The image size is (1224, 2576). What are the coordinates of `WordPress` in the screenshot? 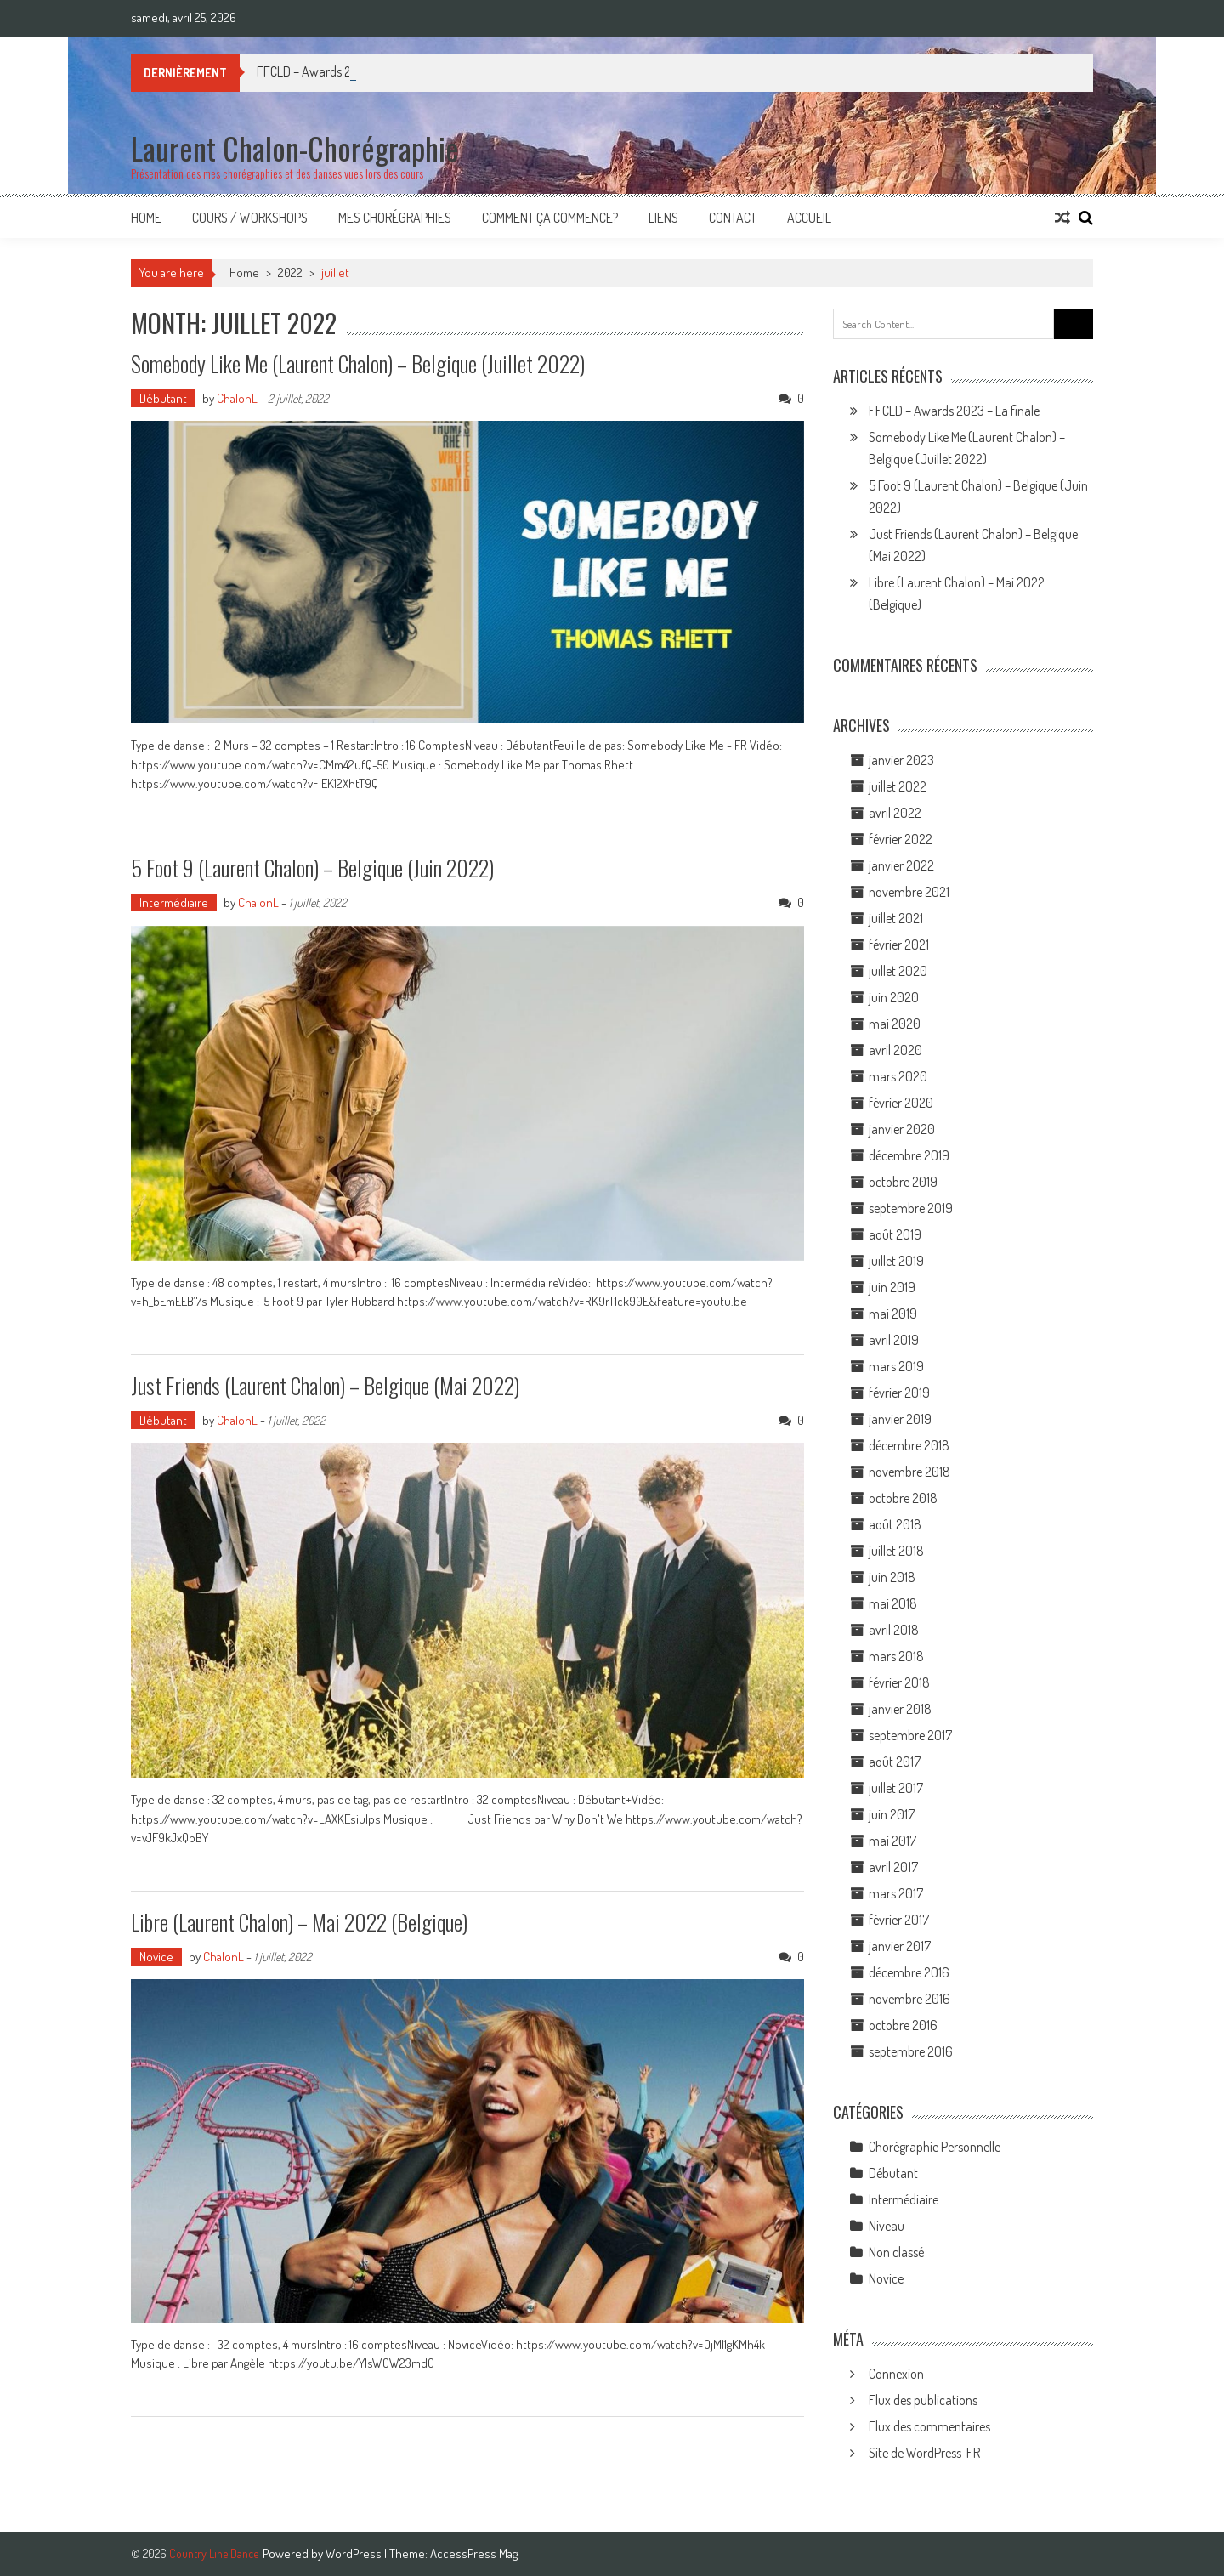 It's located at (355, 2553).